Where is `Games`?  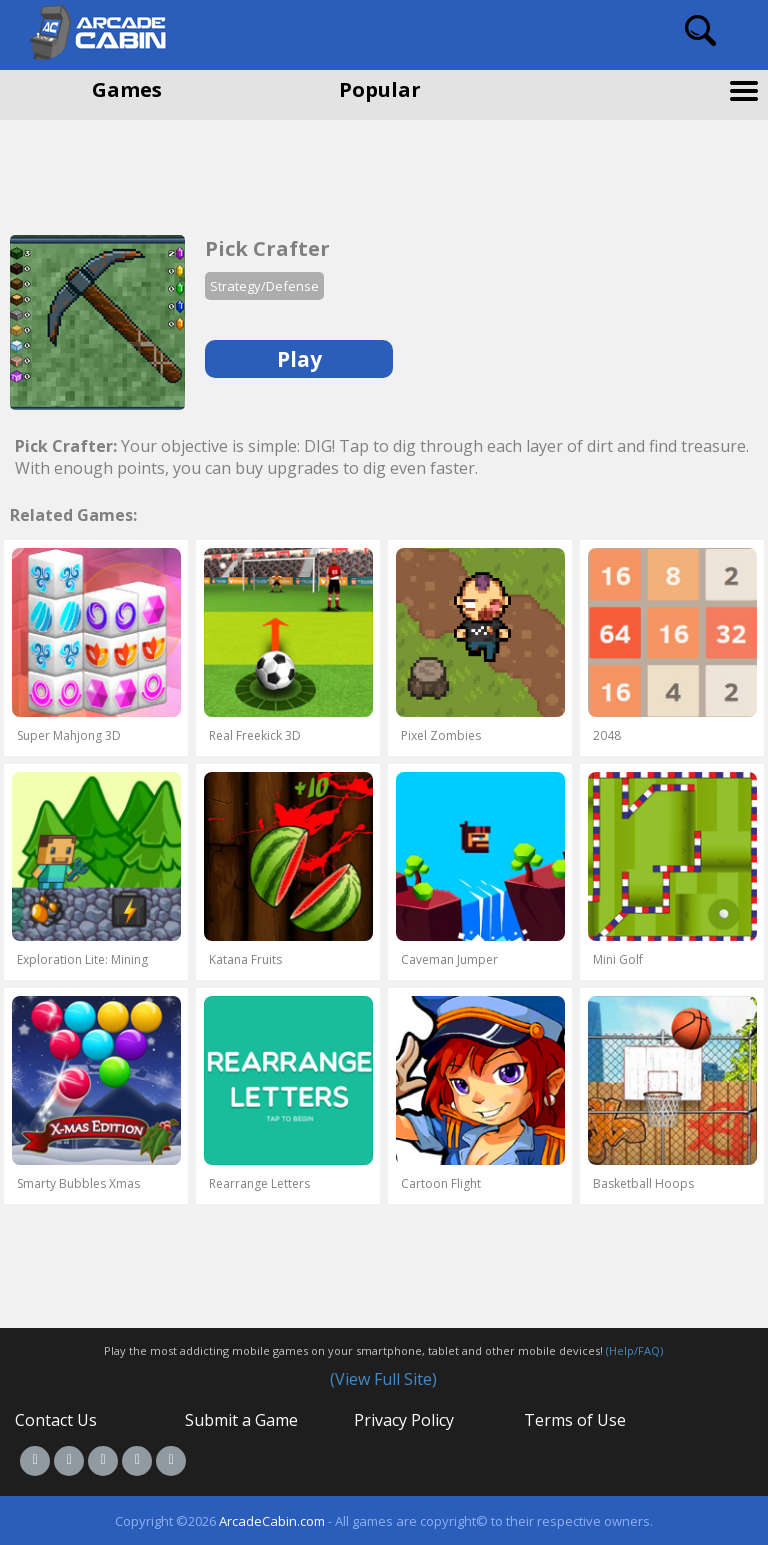
Games is located at coordinates (127, 89).